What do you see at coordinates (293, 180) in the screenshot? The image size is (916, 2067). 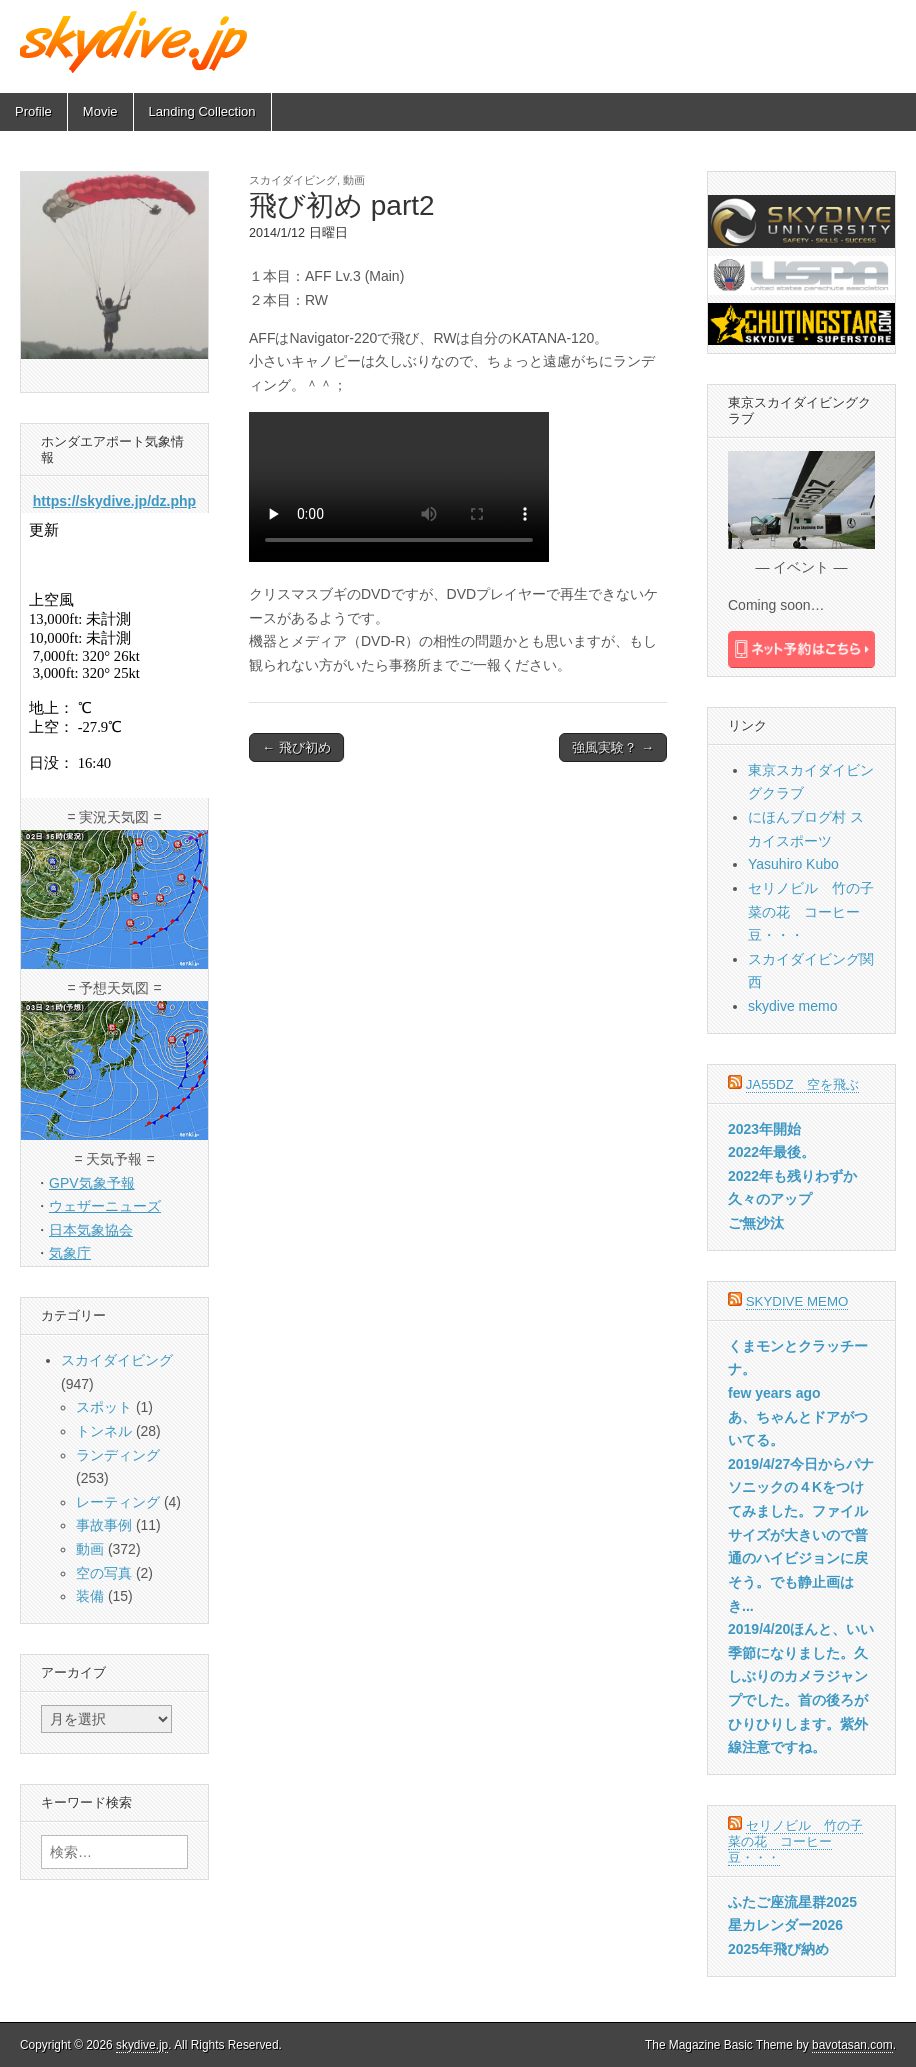 I see `スカイダイビング` at bounding box center [293, 180].